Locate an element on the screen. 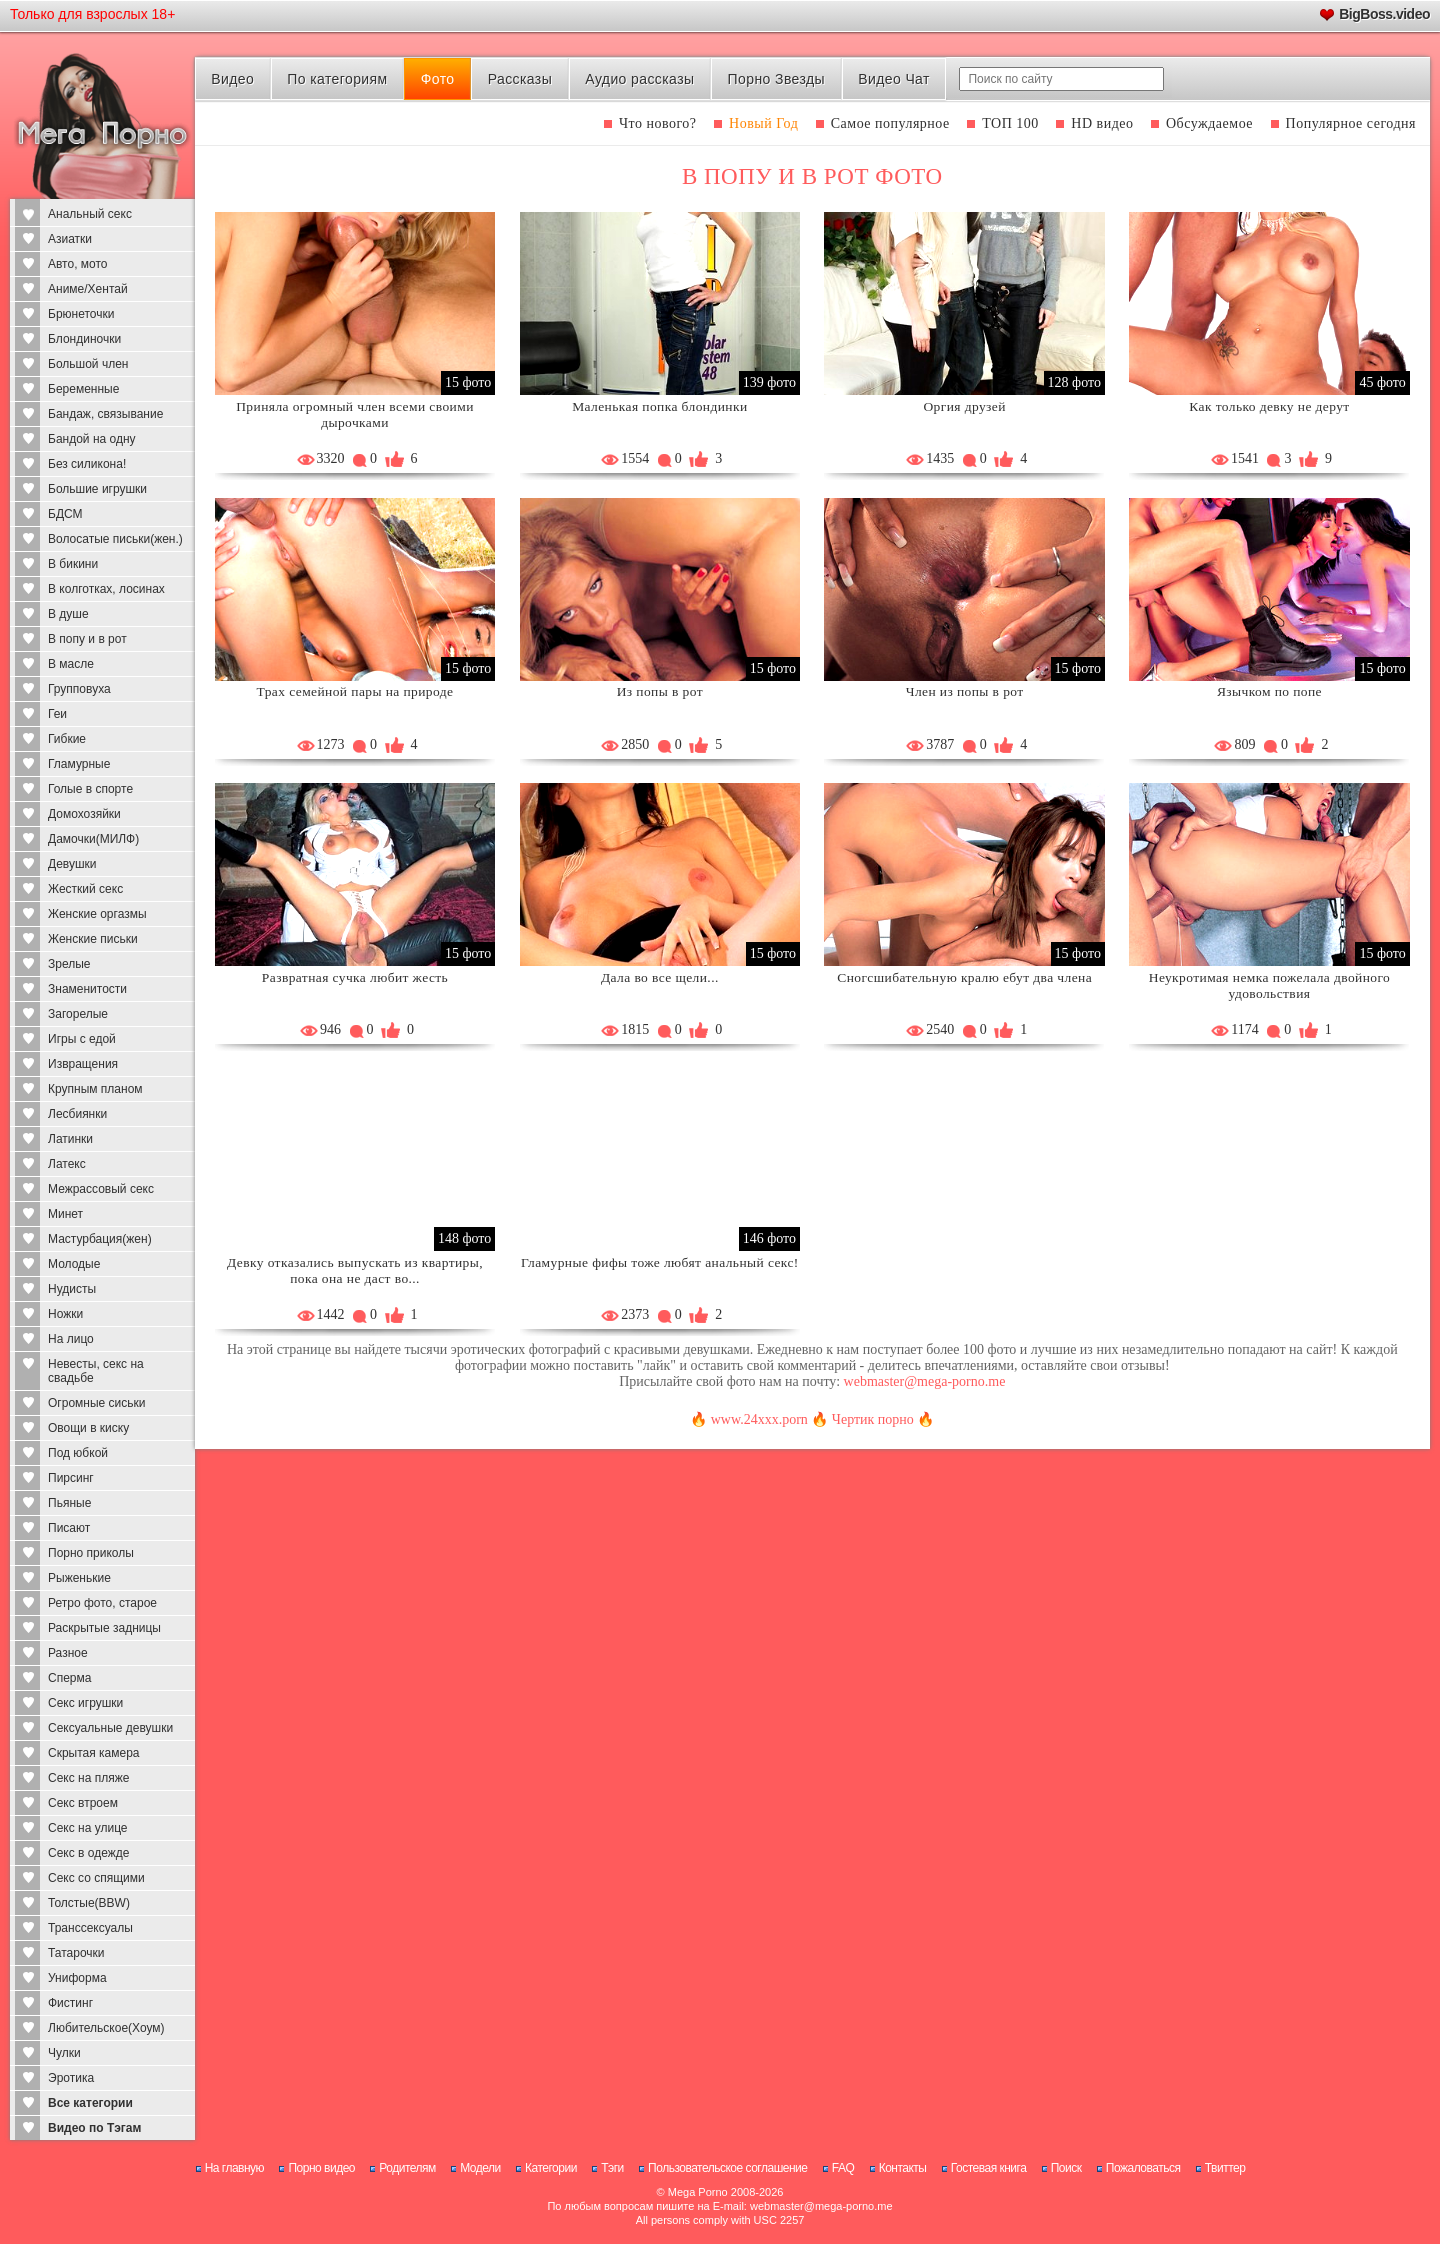  Эротика is located at coordinates (71, 2078).